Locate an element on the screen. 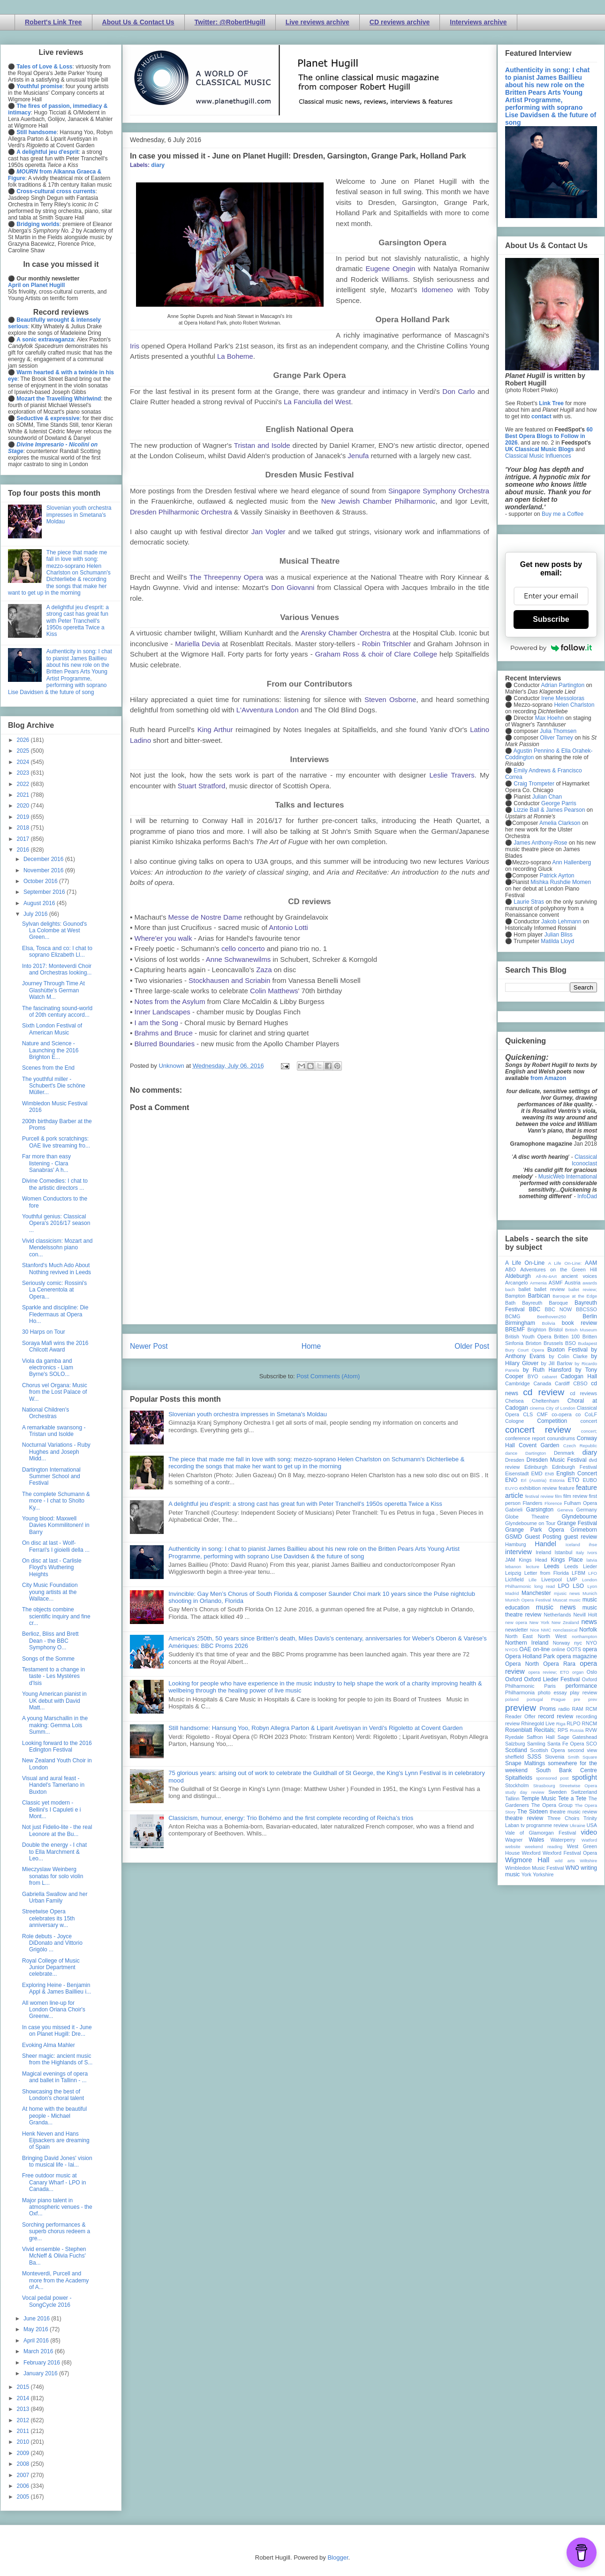 The width and height of the screenshot is (605, 2576). Stuart Stratford is located at coordinates (202, 786).